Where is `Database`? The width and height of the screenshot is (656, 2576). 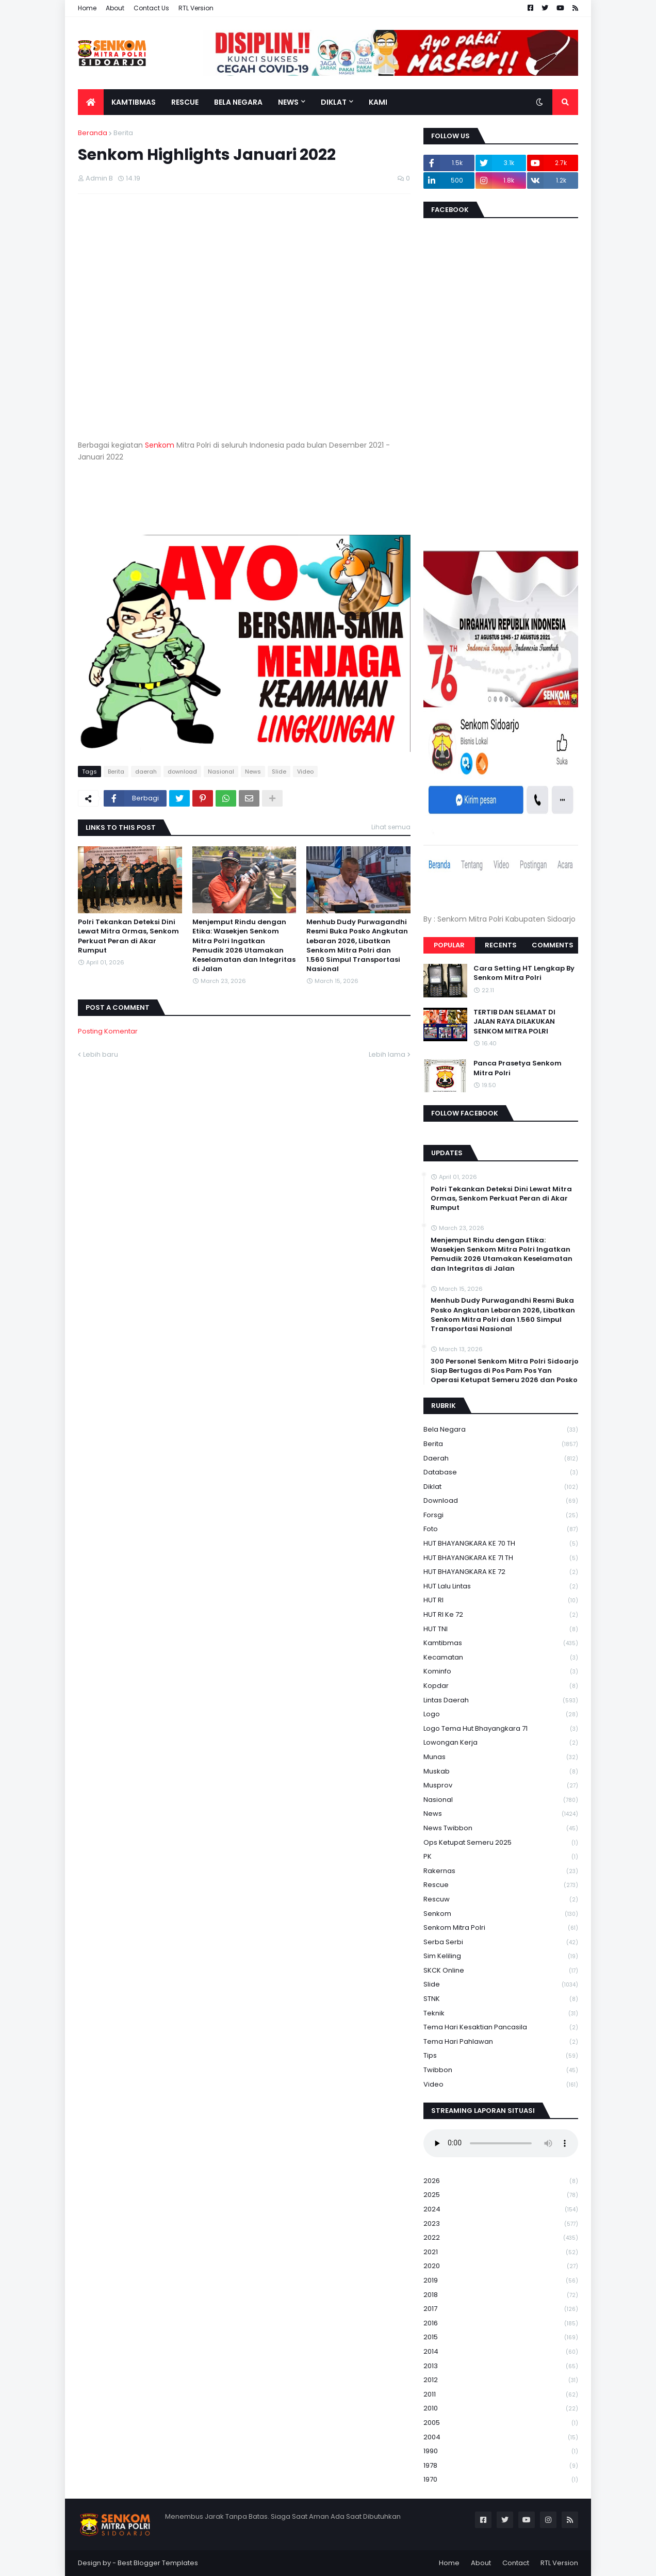 Database is located at coordinates (500, 1472).